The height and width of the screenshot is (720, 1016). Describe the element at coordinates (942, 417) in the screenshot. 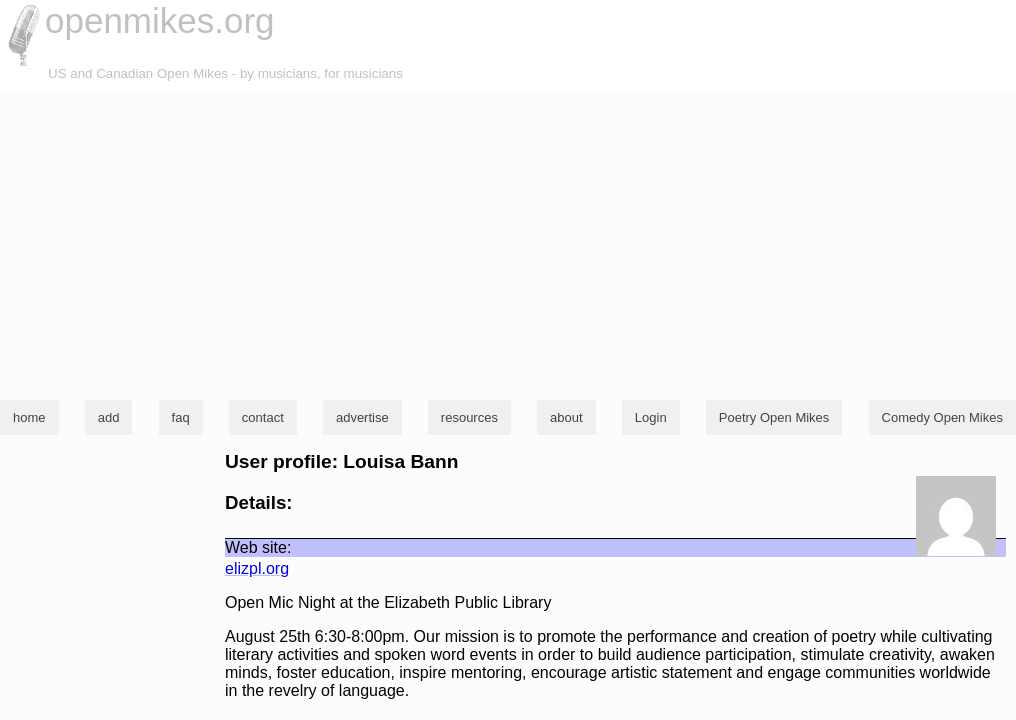

I see `Comedy Open Mikes` at that location.